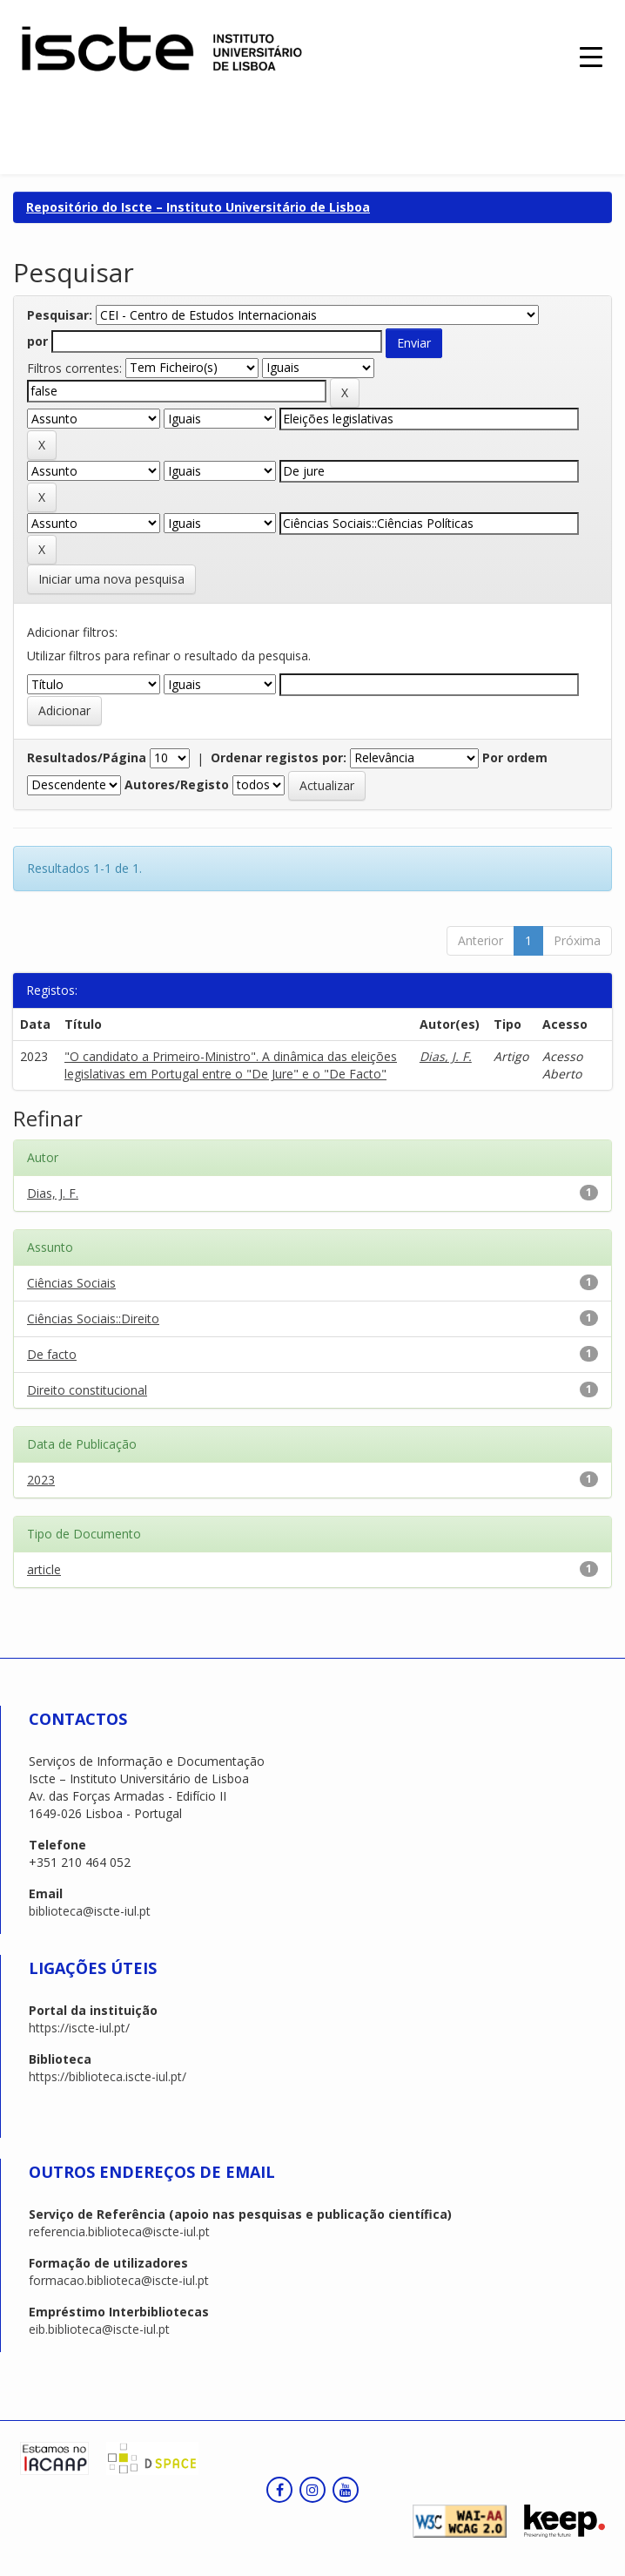 This screenshot has width=625, height=2576. Describe the element at coordinates (44, 1569) in the screenshot. I see `article` at that location.